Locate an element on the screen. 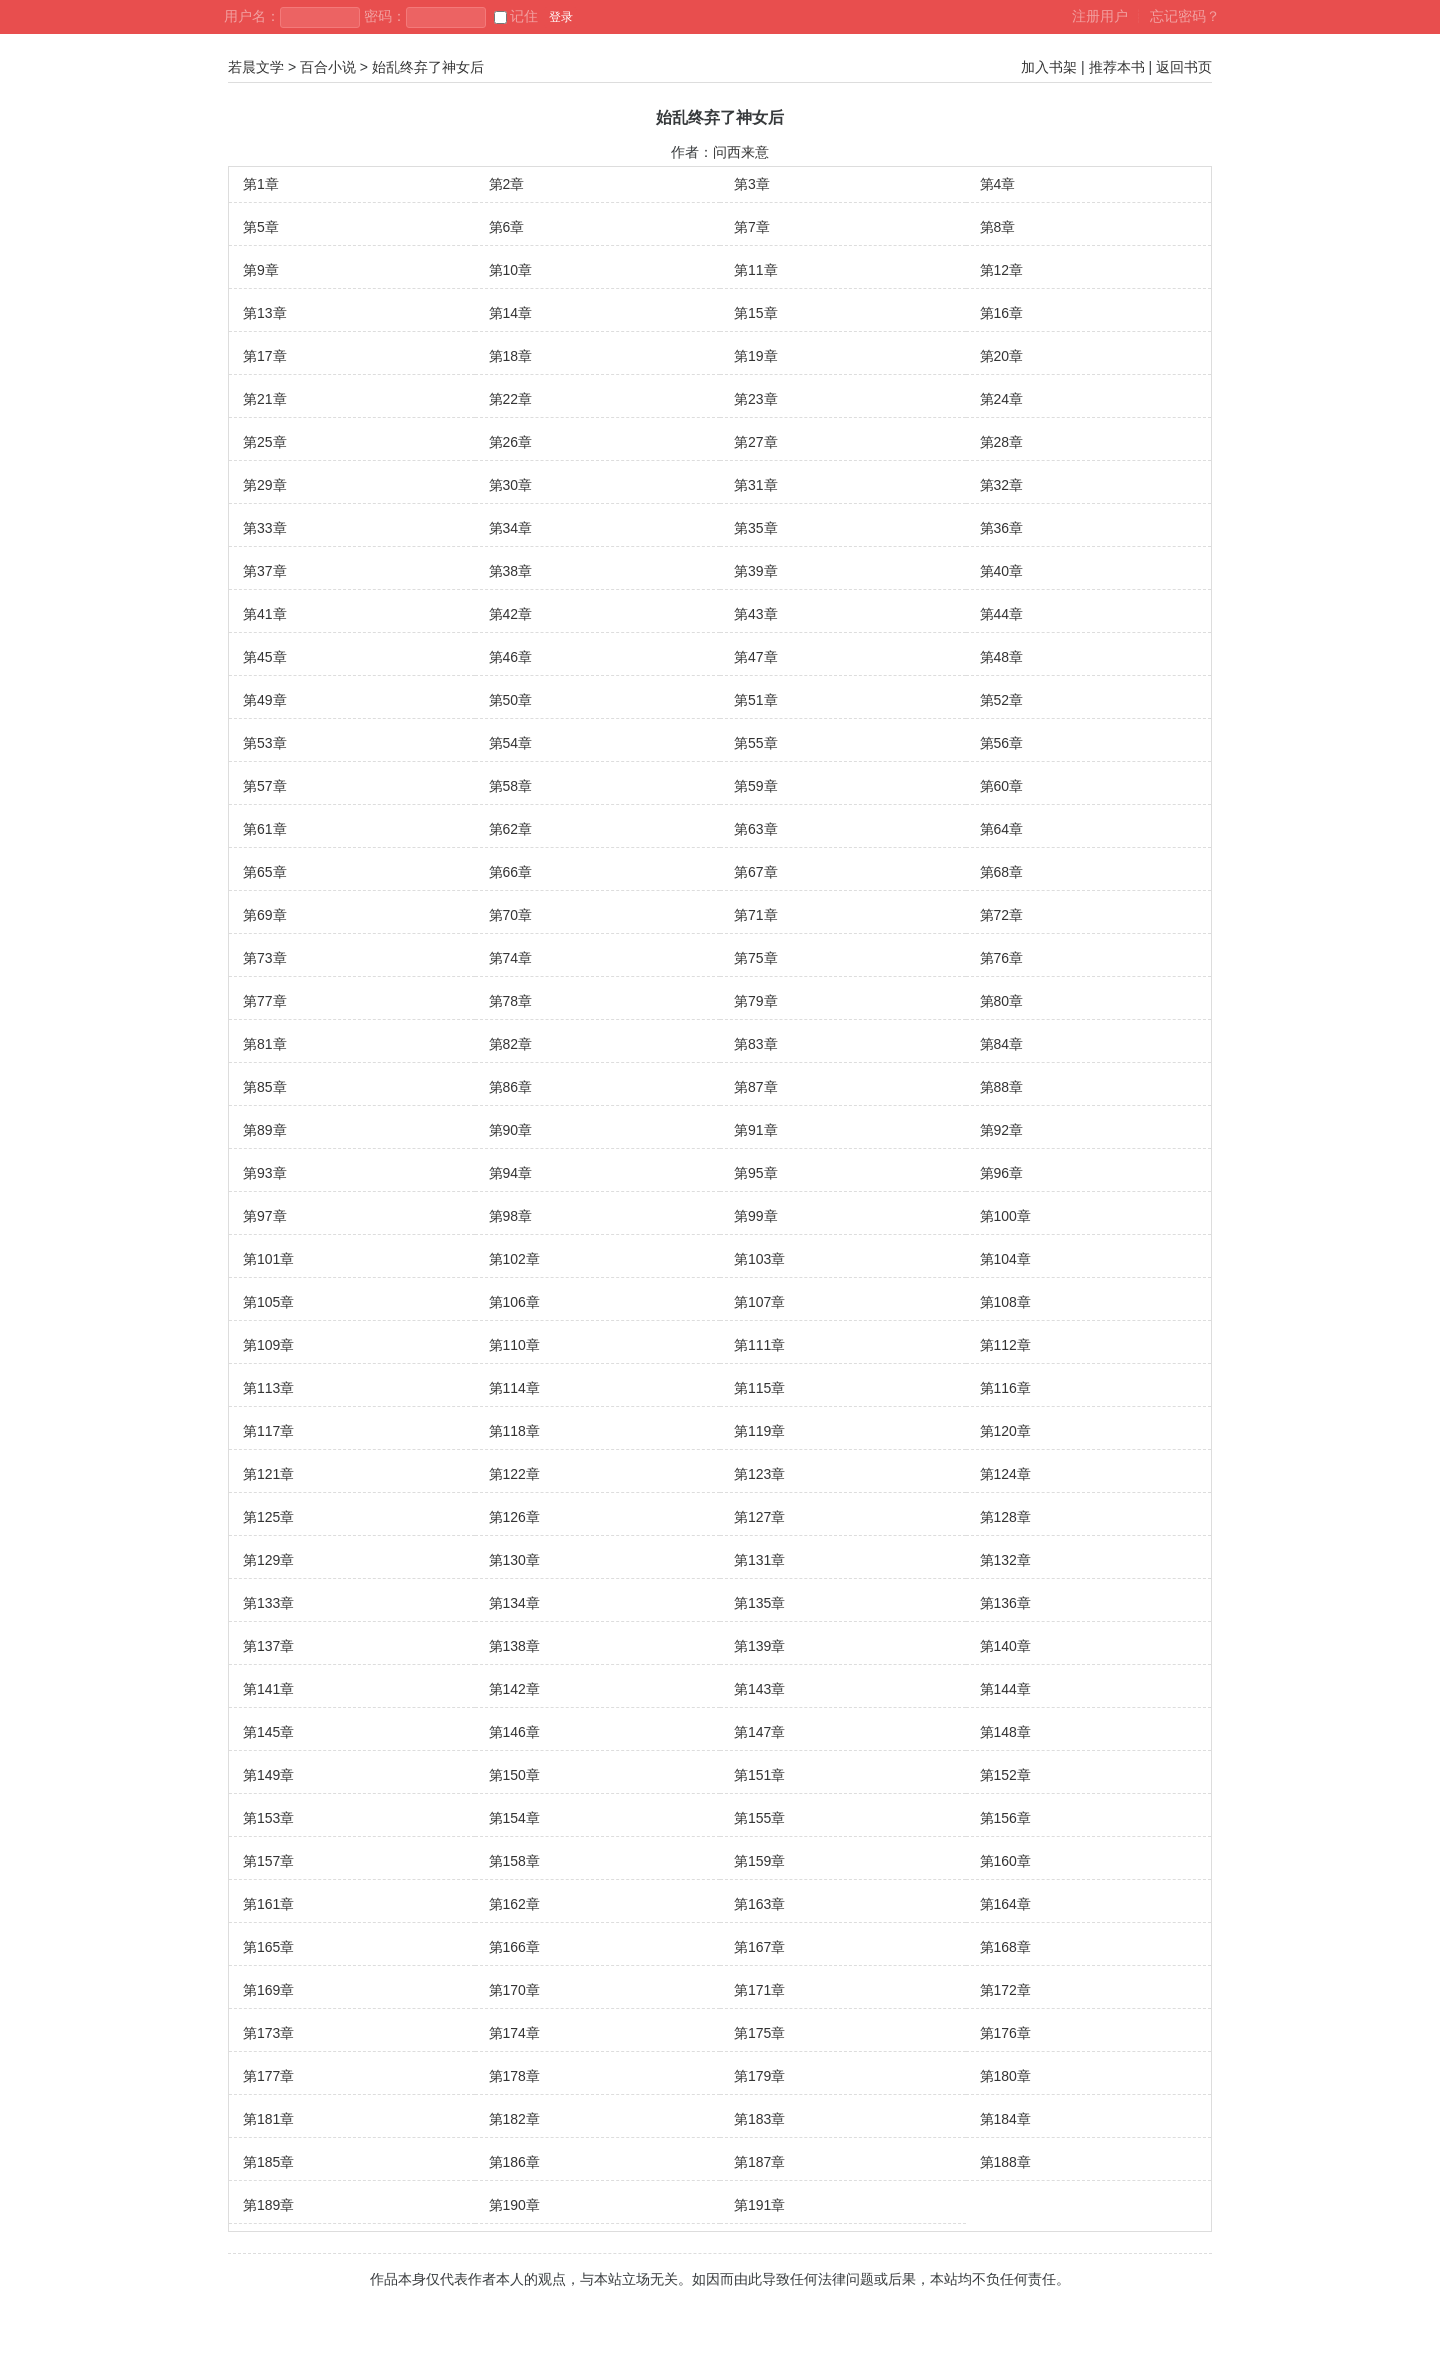  第6章 is located at coordinates (507, 227).